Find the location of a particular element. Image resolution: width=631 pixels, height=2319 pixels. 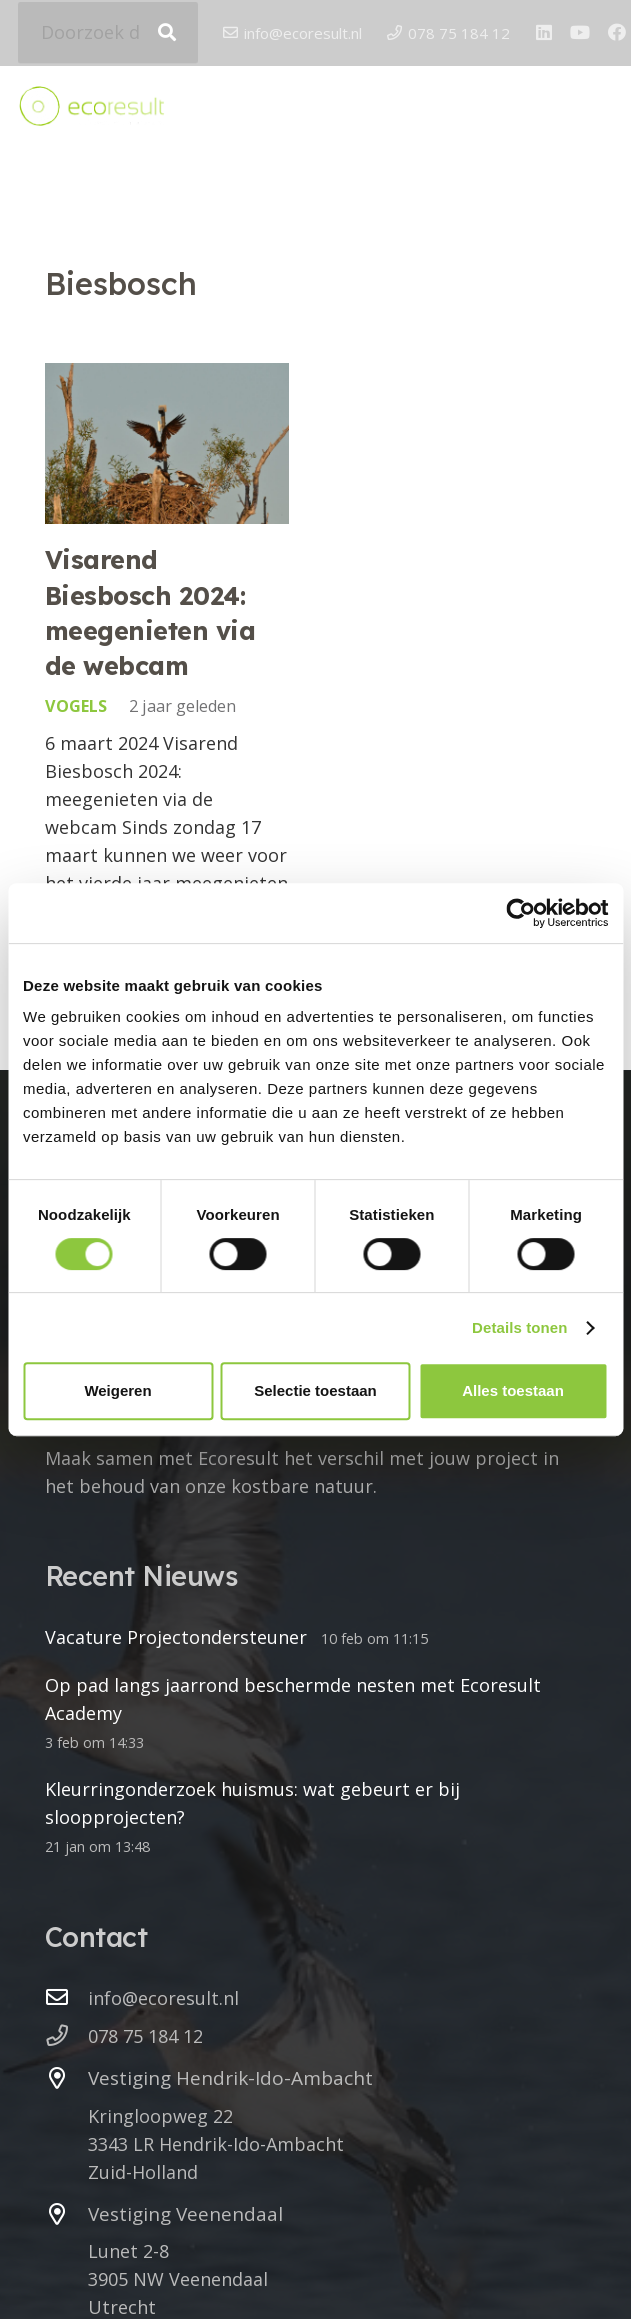

Vogels is located at coordinates (76, 707).